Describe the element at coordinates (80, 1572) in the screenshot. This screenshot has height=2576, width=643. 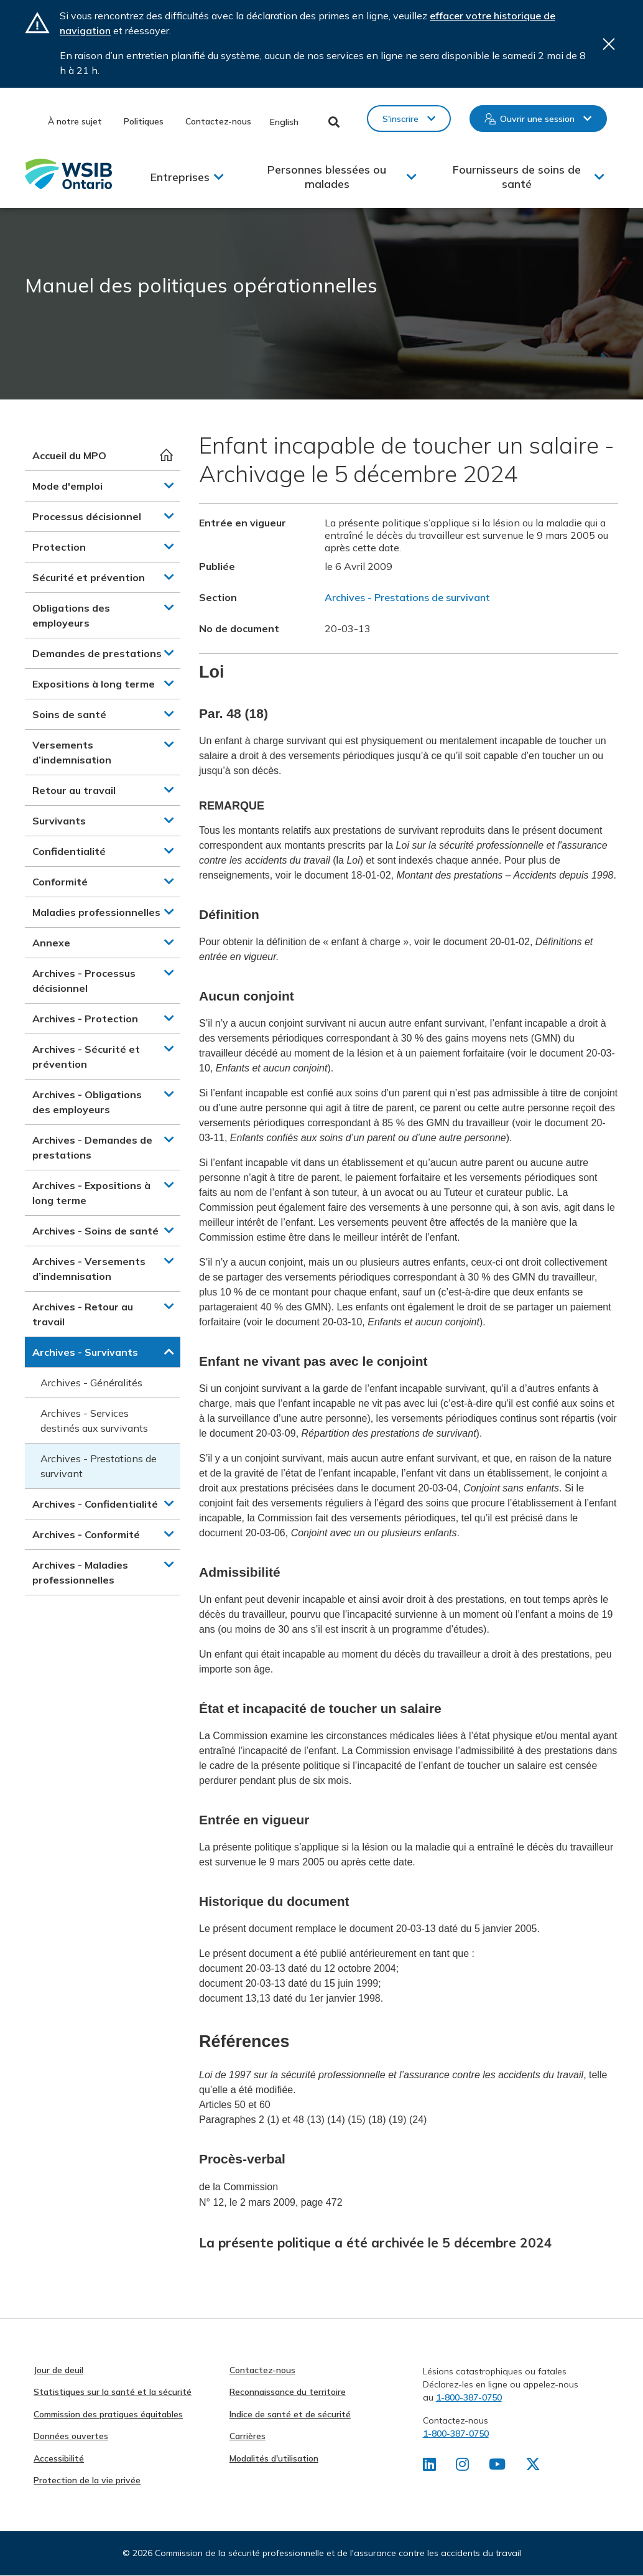
I see `Archives - Maladies professionnelles` at that location.